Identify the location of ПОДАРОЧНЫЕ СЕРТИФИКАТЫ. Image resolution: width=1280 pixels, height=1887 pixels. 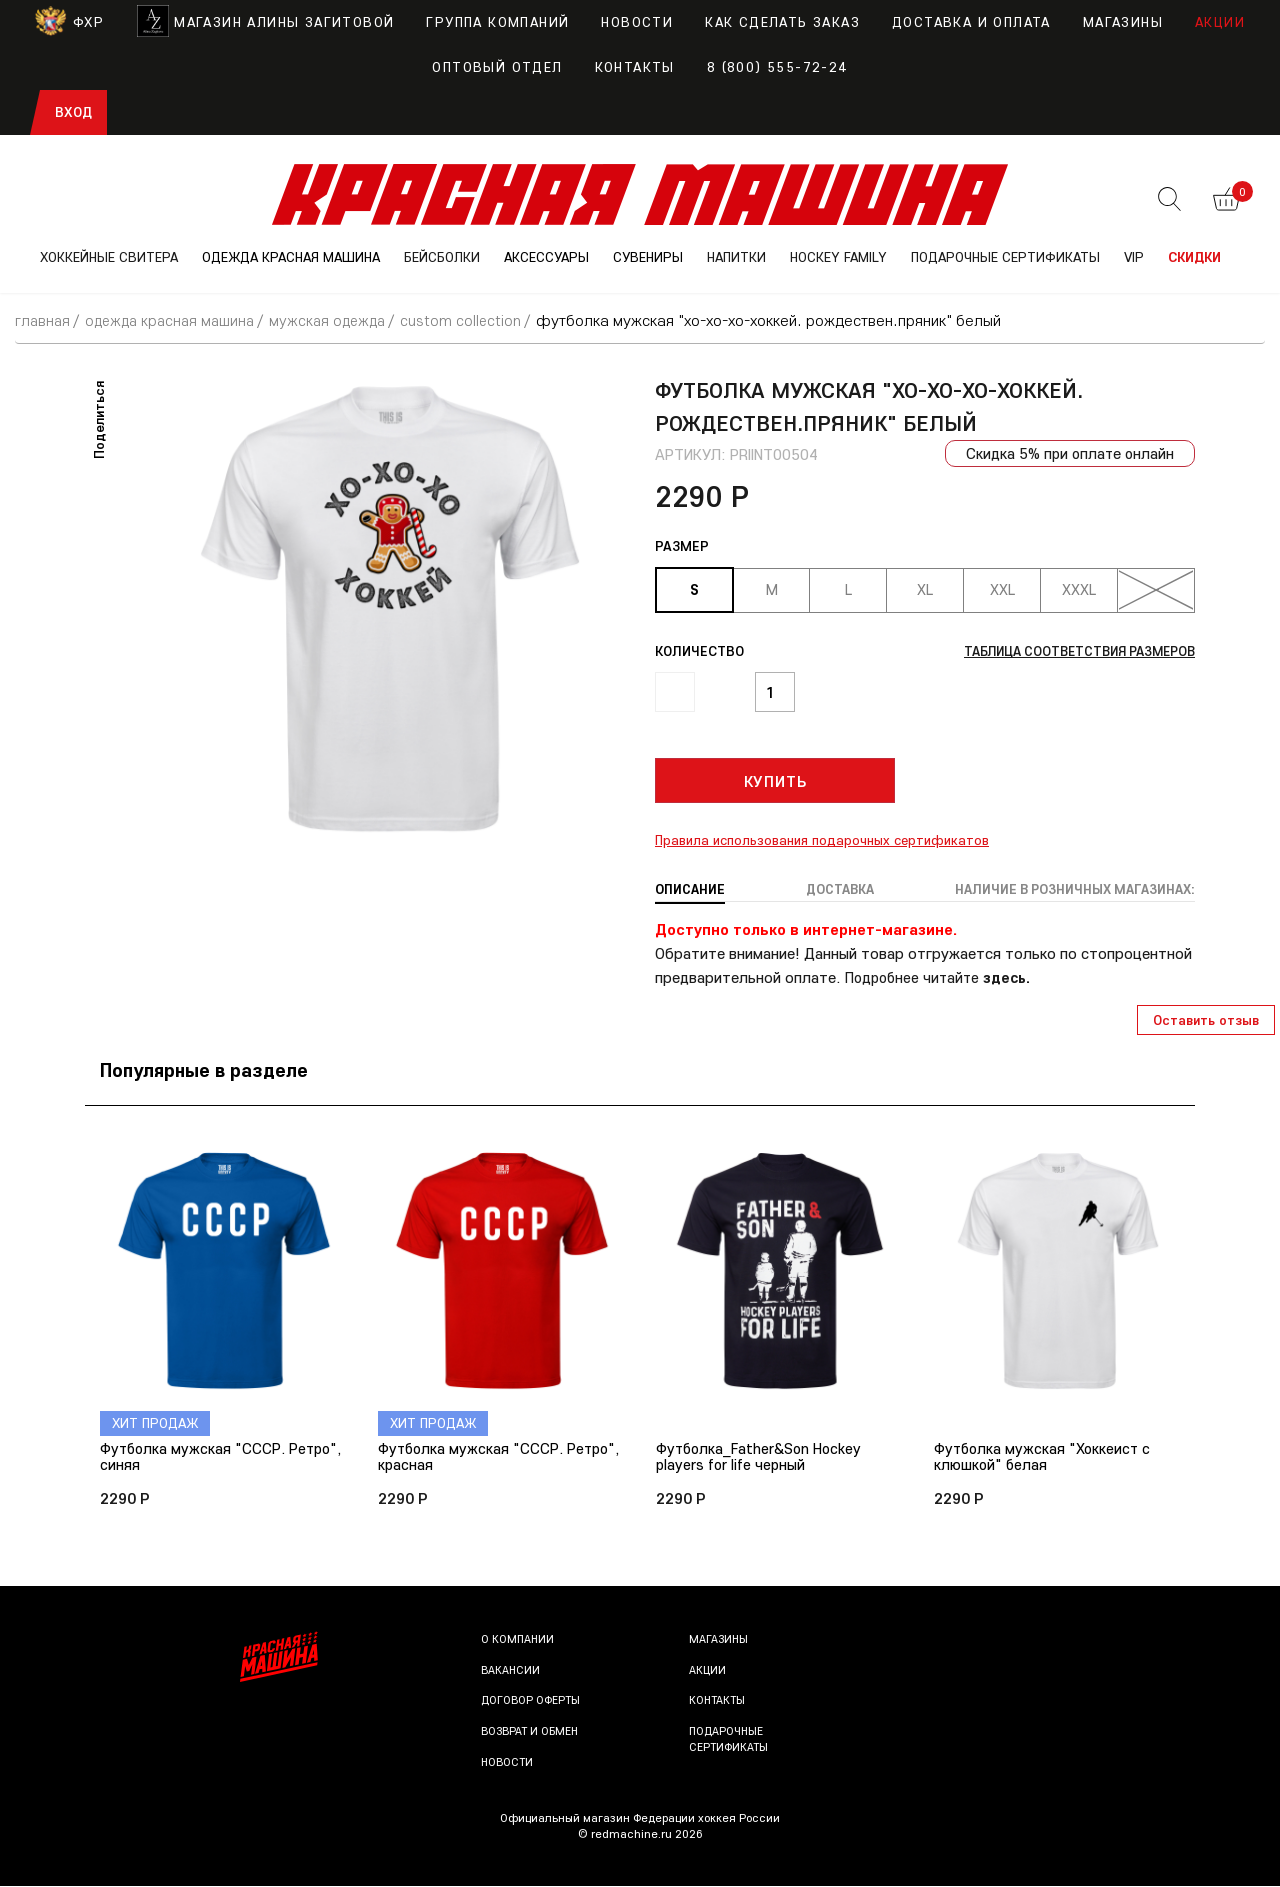
(1005, 257).